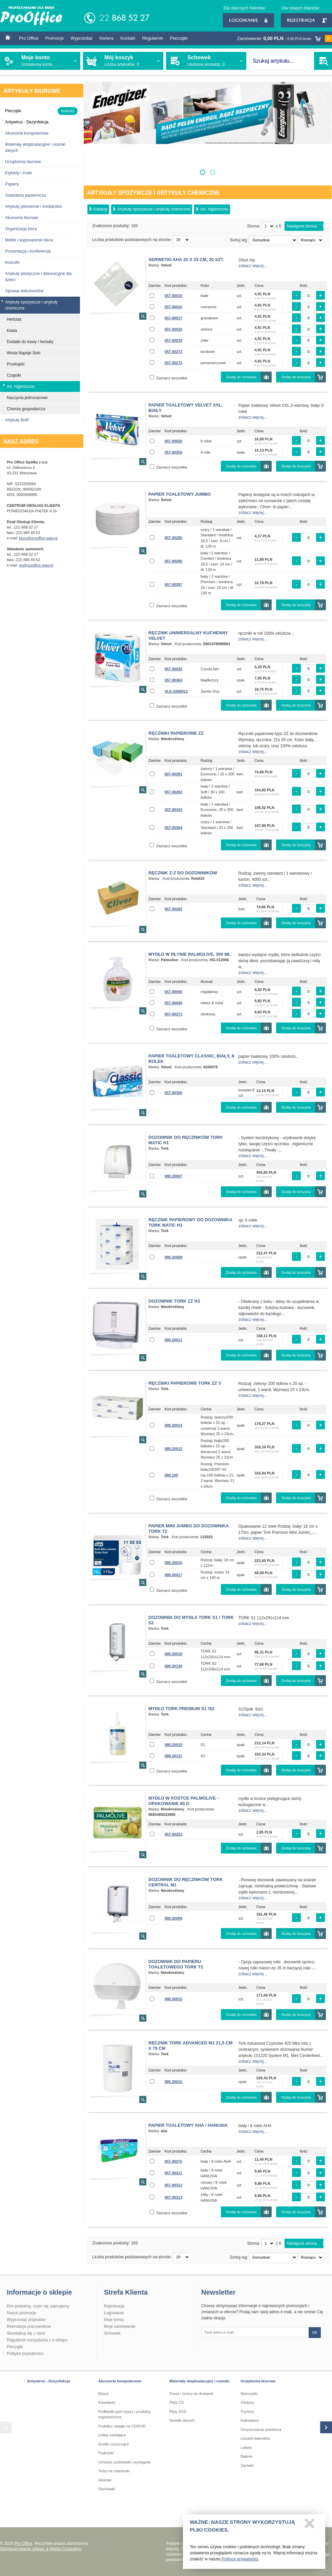  I want to click on Polityka prywatności, so click(25, 2353).